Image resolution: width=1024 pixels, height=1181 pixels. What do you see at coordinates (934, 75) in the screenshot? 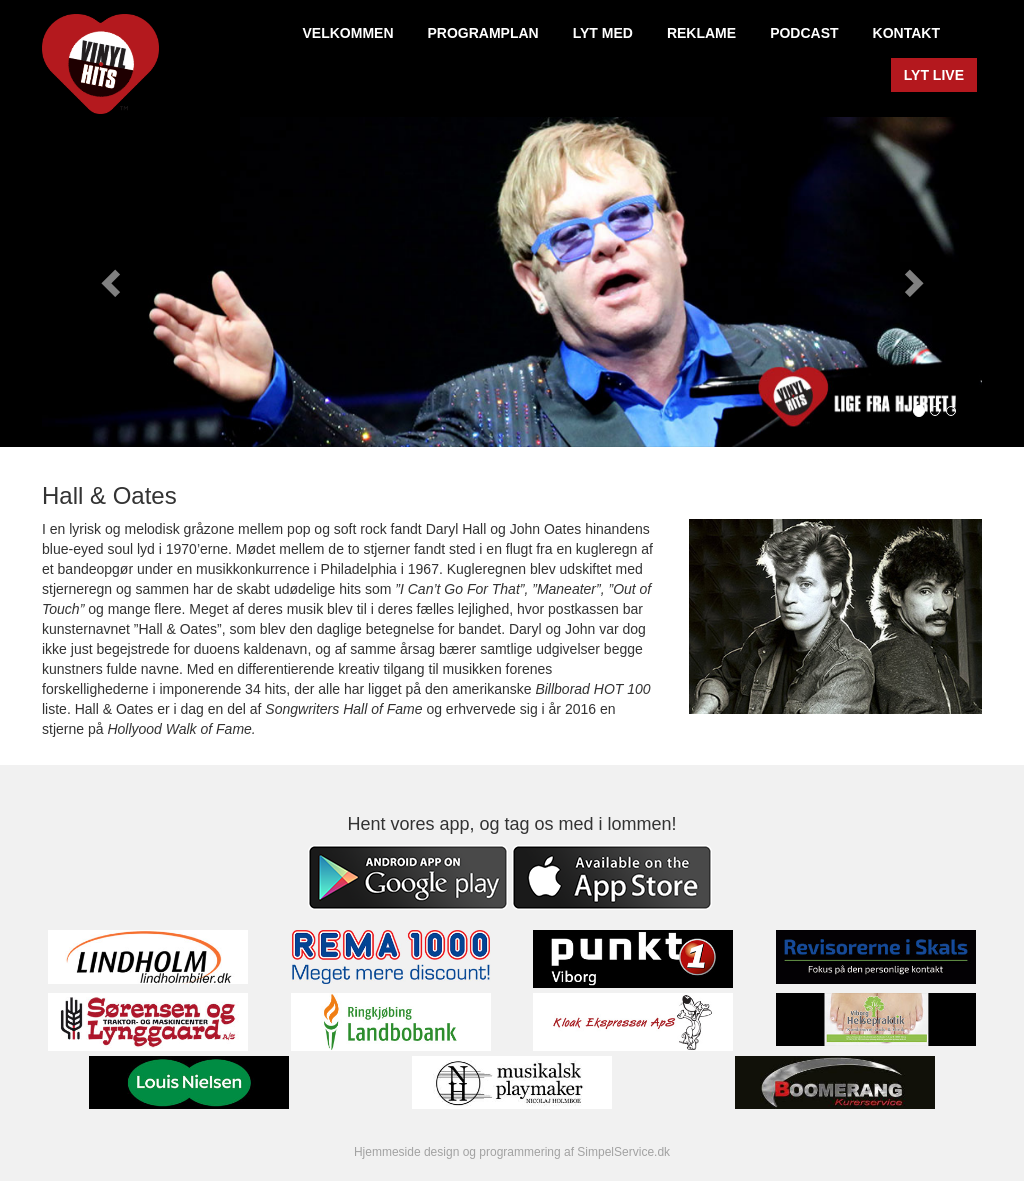
I see `LYT LIVE` at bounding box center [934, 75].